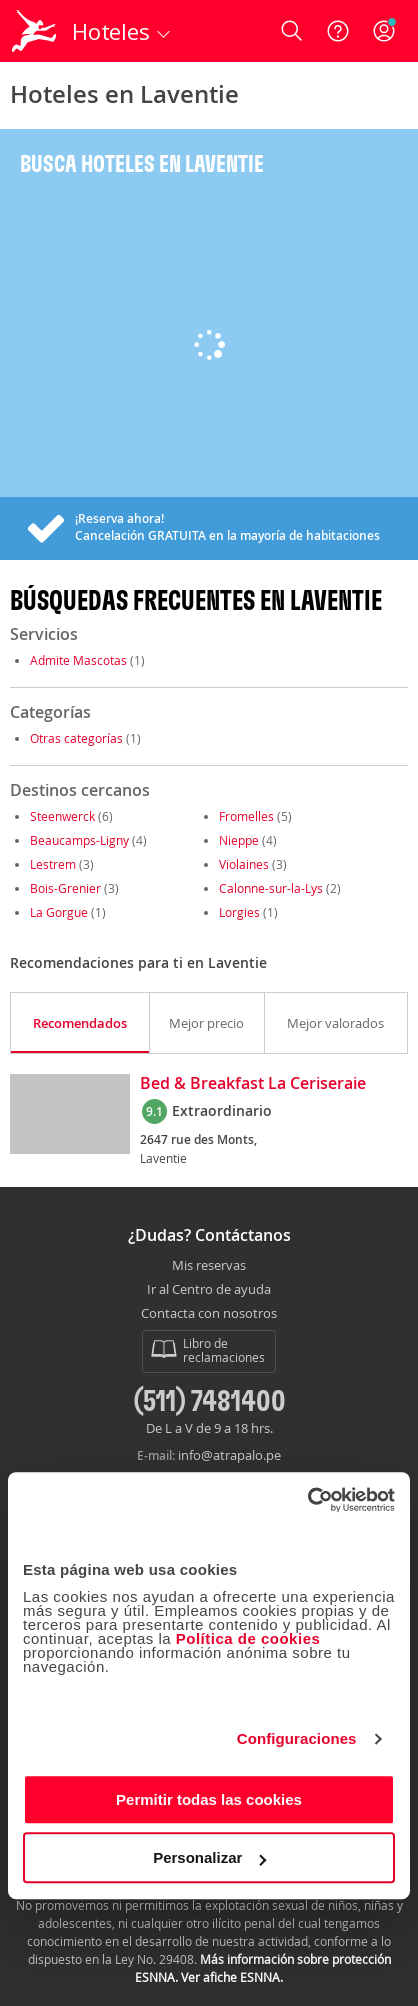 The height and width of the screenshot is (2006, 418). I want to click on Beaucamps-Ligny, so click(79, 840).